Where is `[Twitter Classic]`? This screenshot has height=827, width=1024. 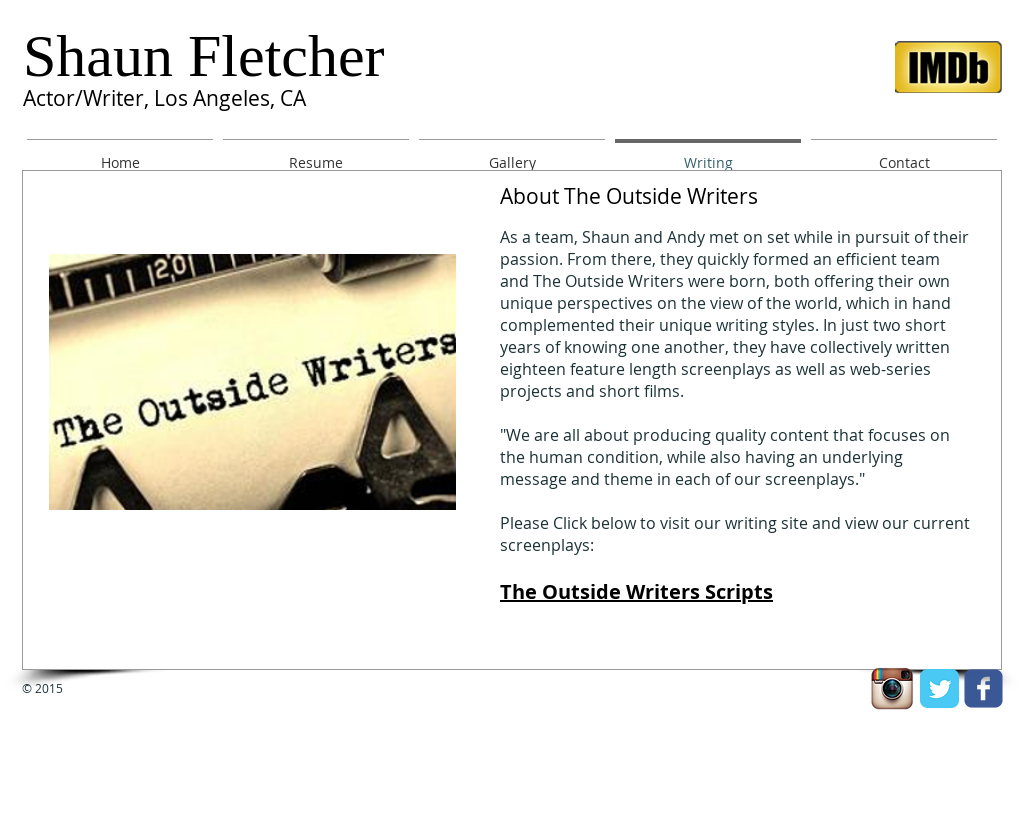 [Twitter Classic] is located at coordinates (939, 688).